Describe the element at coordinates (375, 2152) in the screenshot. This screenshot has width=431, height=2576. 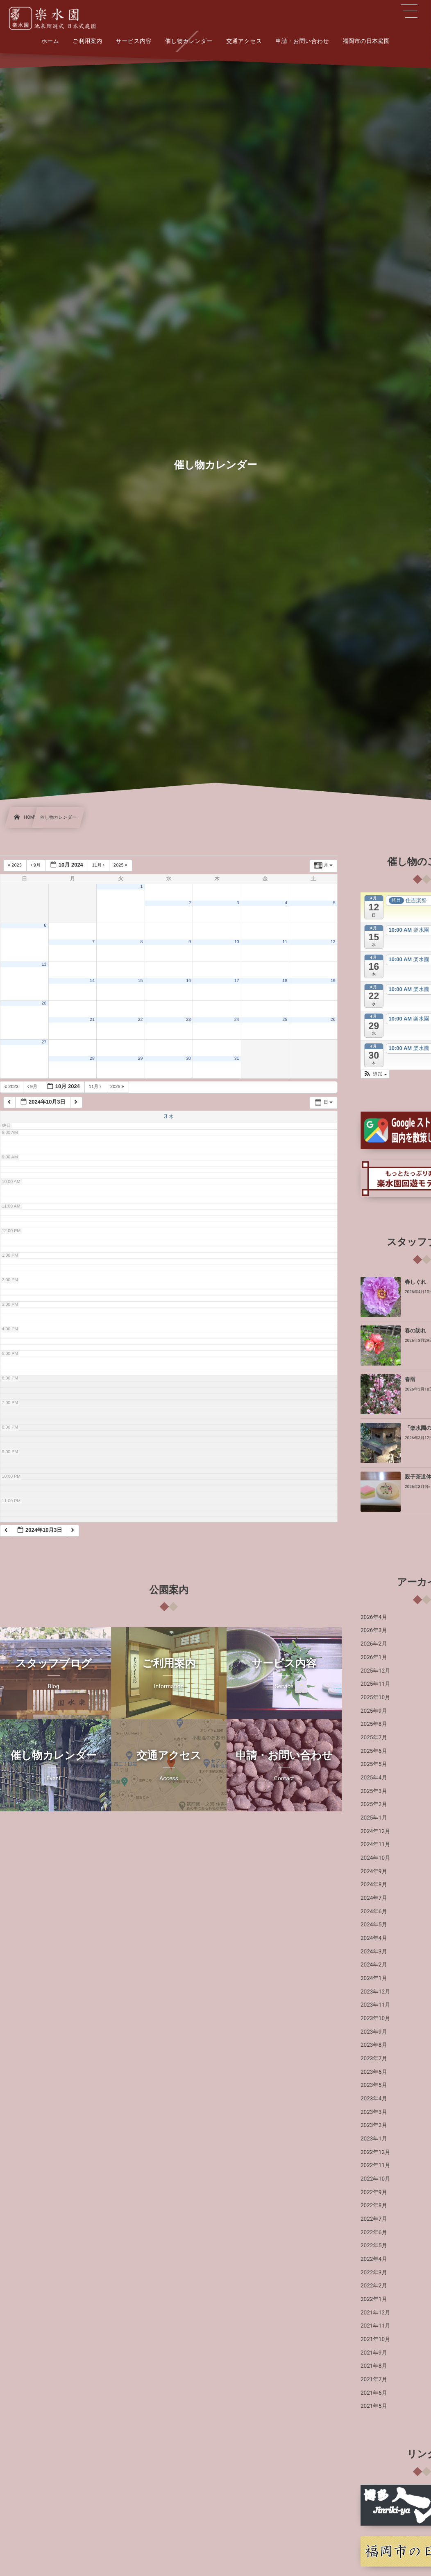
I see `2022年12月` at that location.